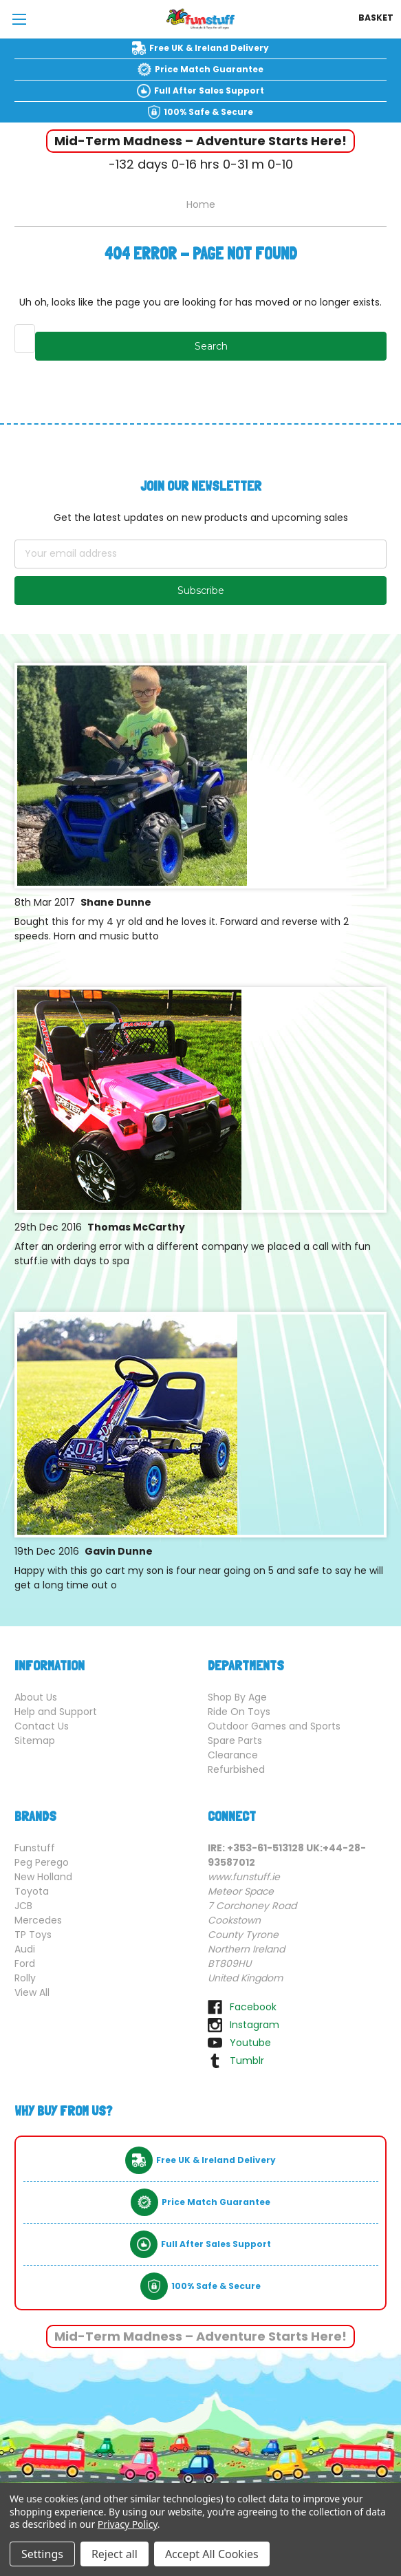 The width and height of the screenshot is (401, 2576). Describe the element at coordinates (208, 112) in the screenshot. I see `100% Safe & Secure` at that location.